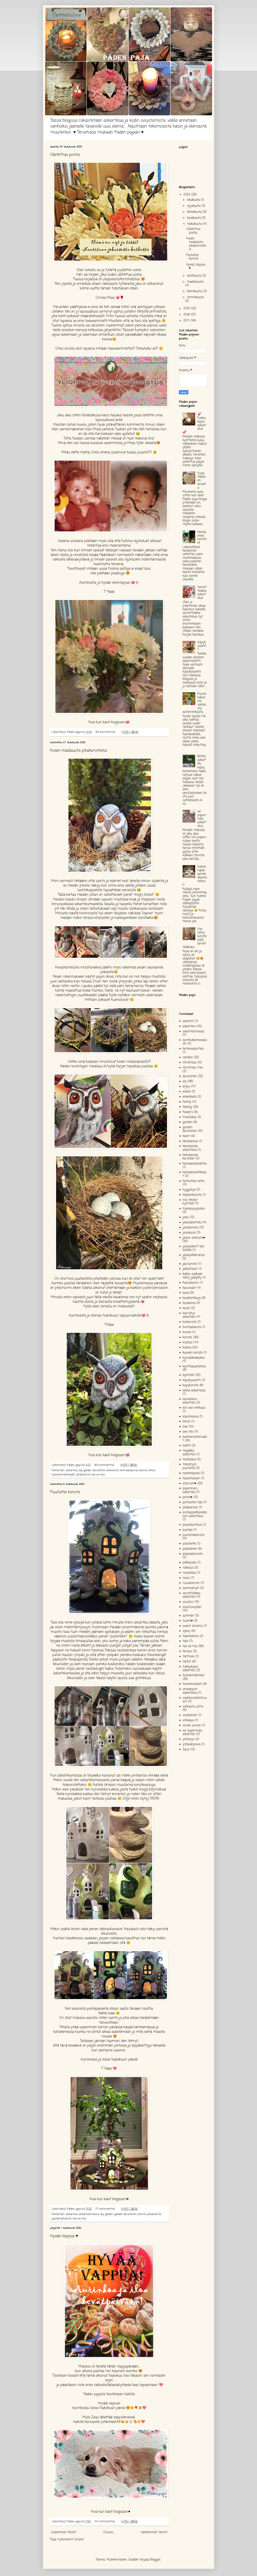 The width and height of the screenshot is (257, 2576). I want to click on candles, so click(188, 1057).